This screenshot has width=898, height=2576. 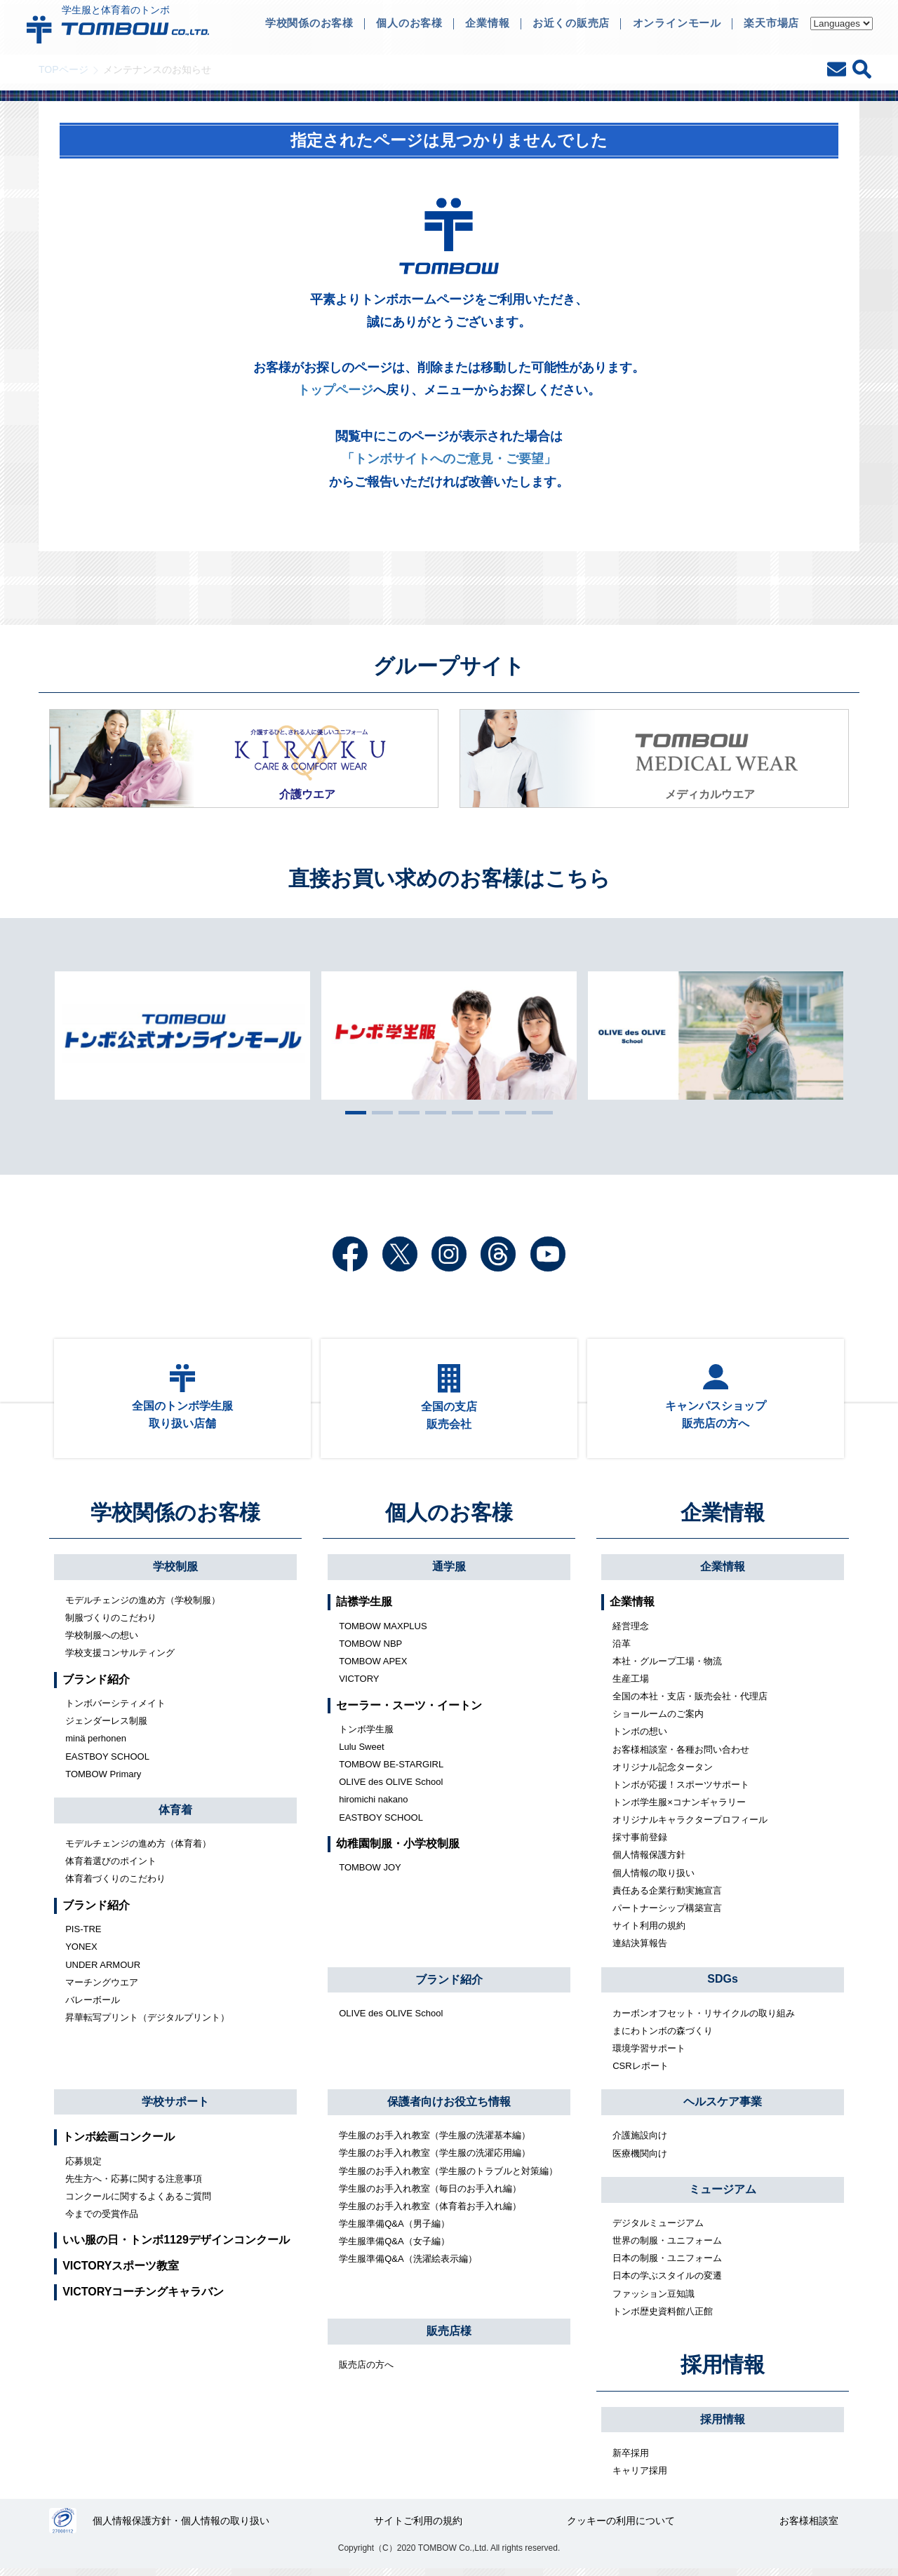 What do you see at coordinates (667, 2265) in the screenshot?
I see `日本の制服・ユニフォーム` at bounding box center [667, 2265].